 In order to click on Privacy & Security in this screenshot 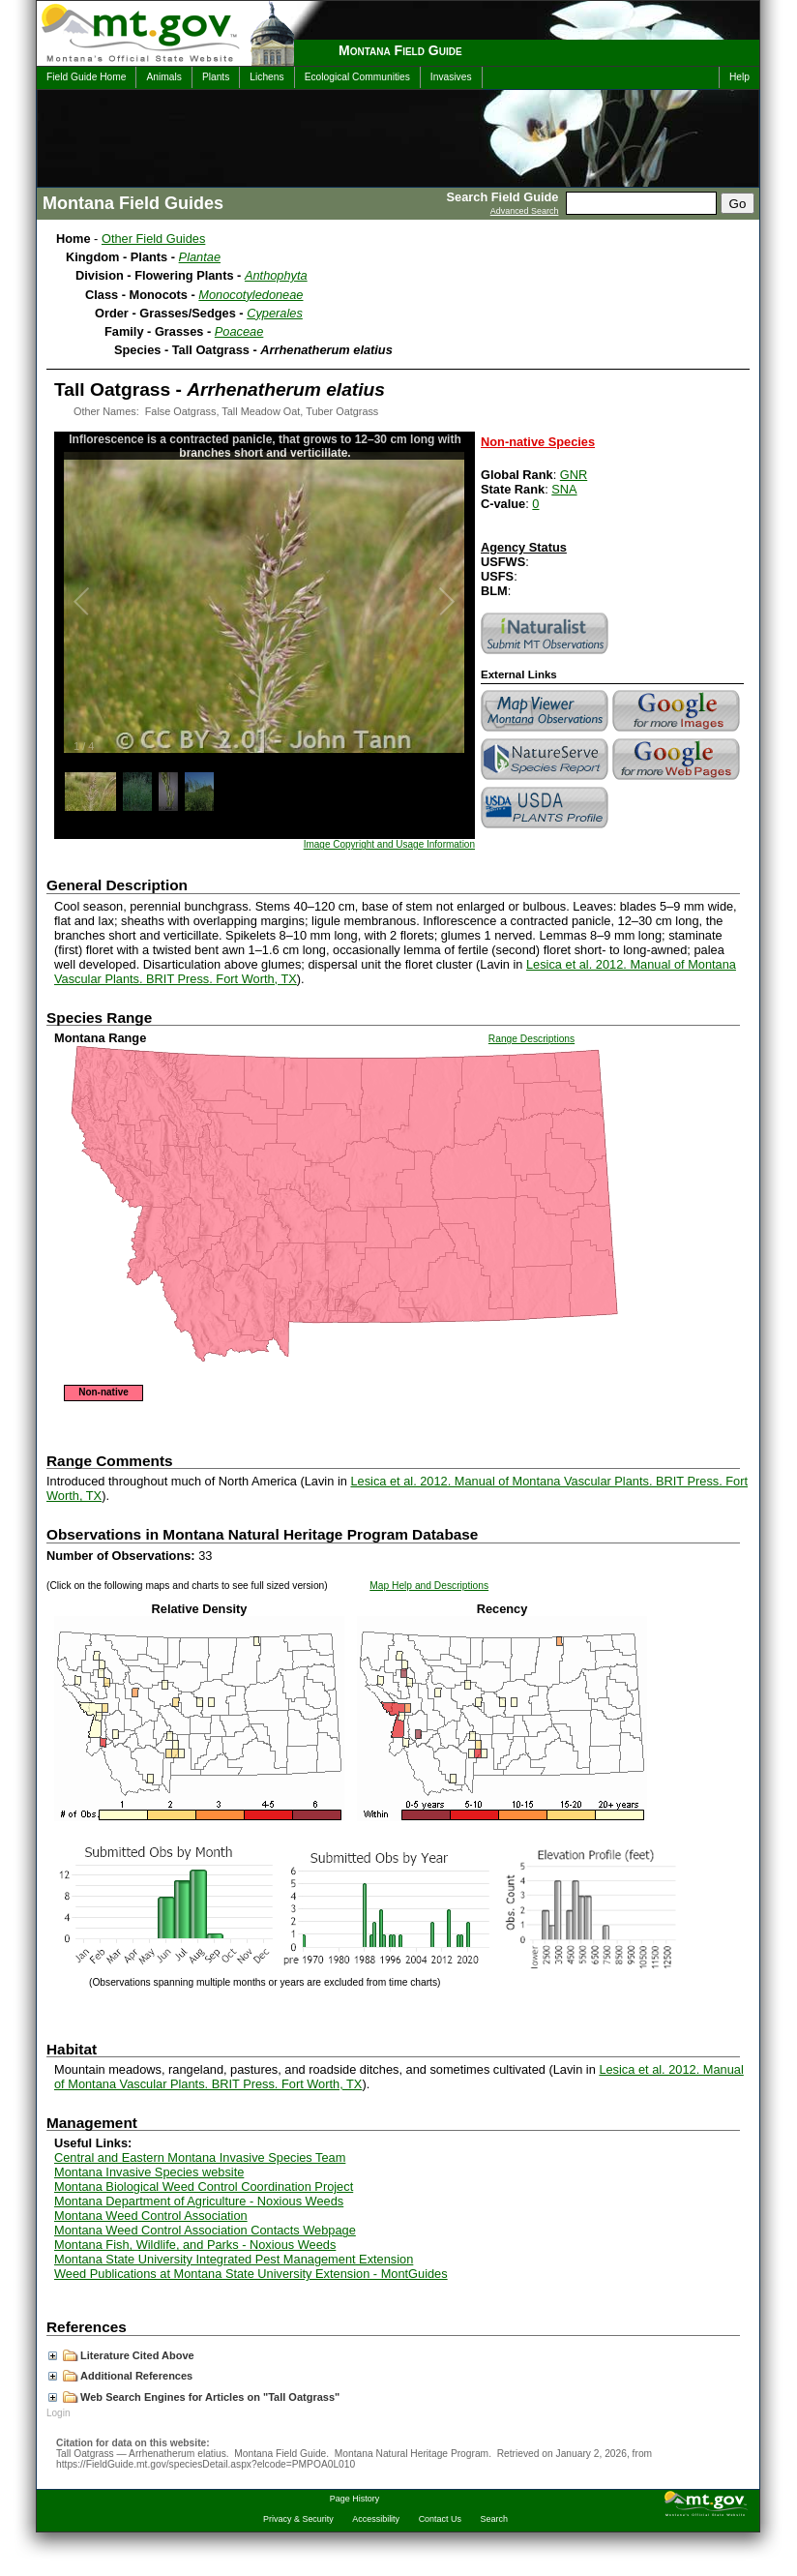, I will do `click(298, 2519)`.